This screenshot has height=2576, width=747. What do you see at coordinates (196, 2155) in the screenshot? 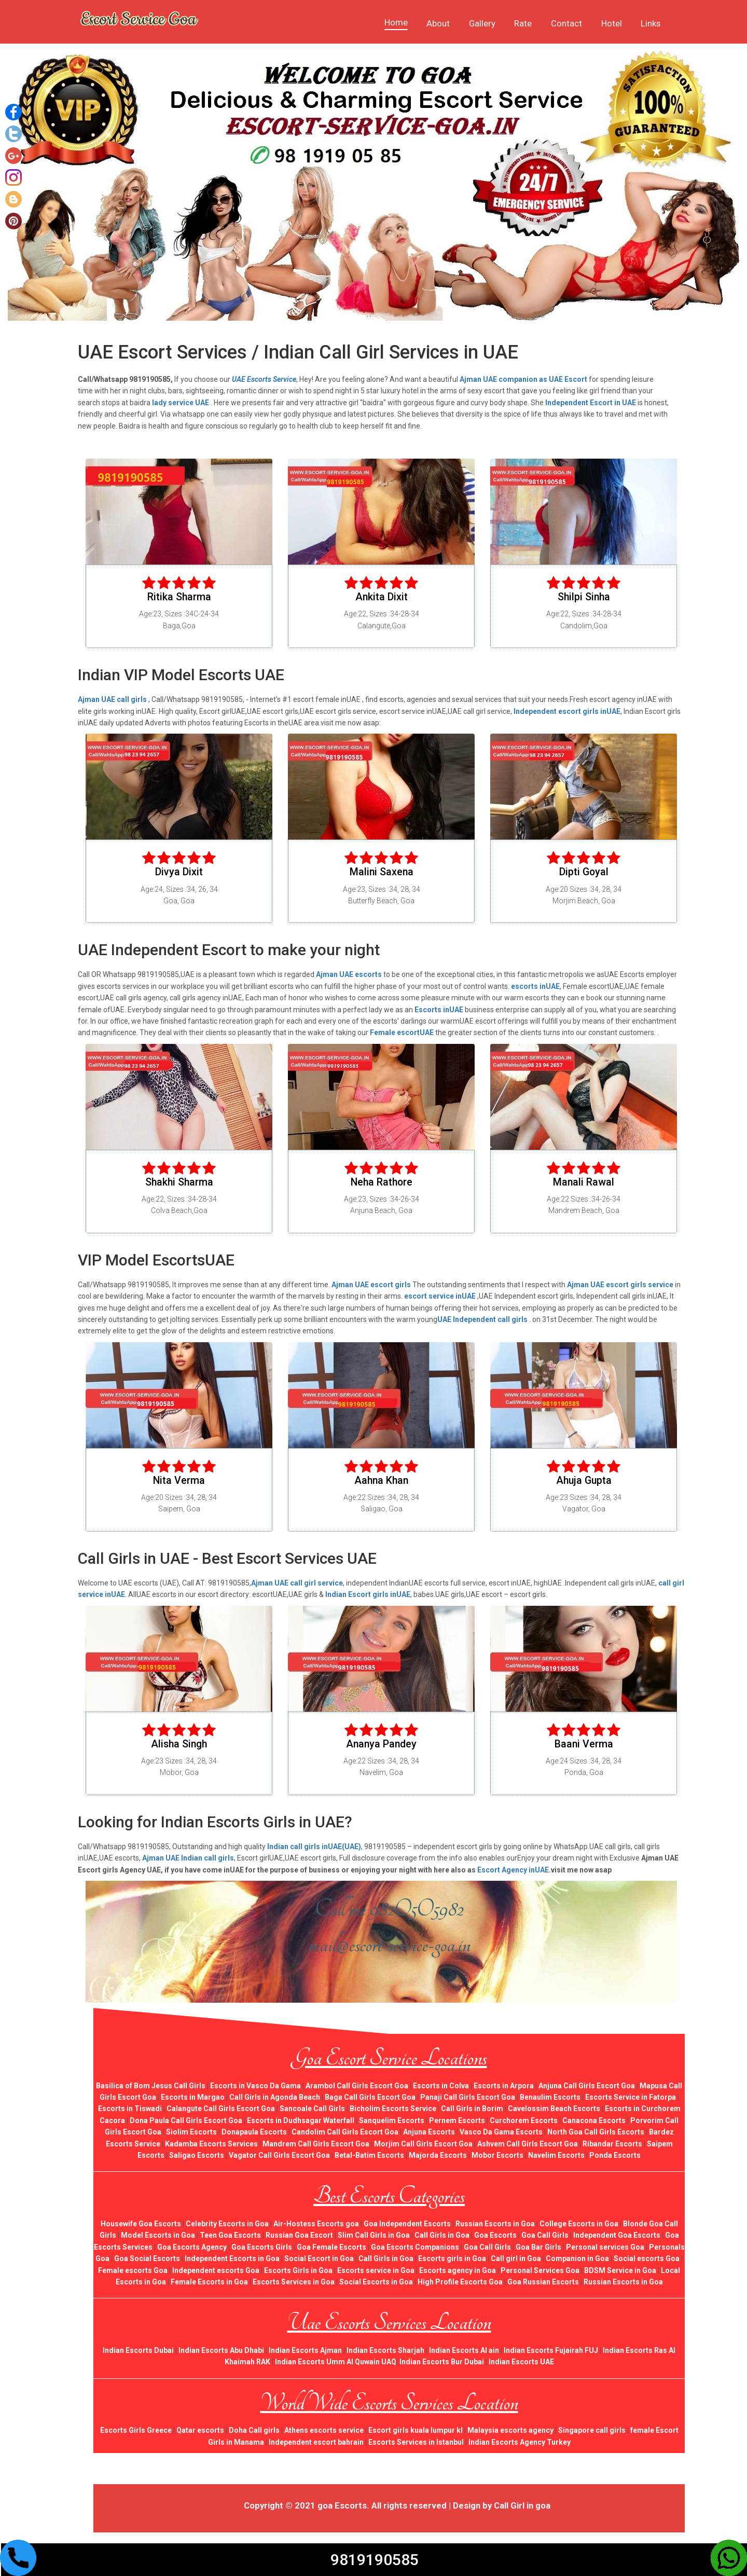
I see `Saligao Escorts` at bounding box center [196, 2155].